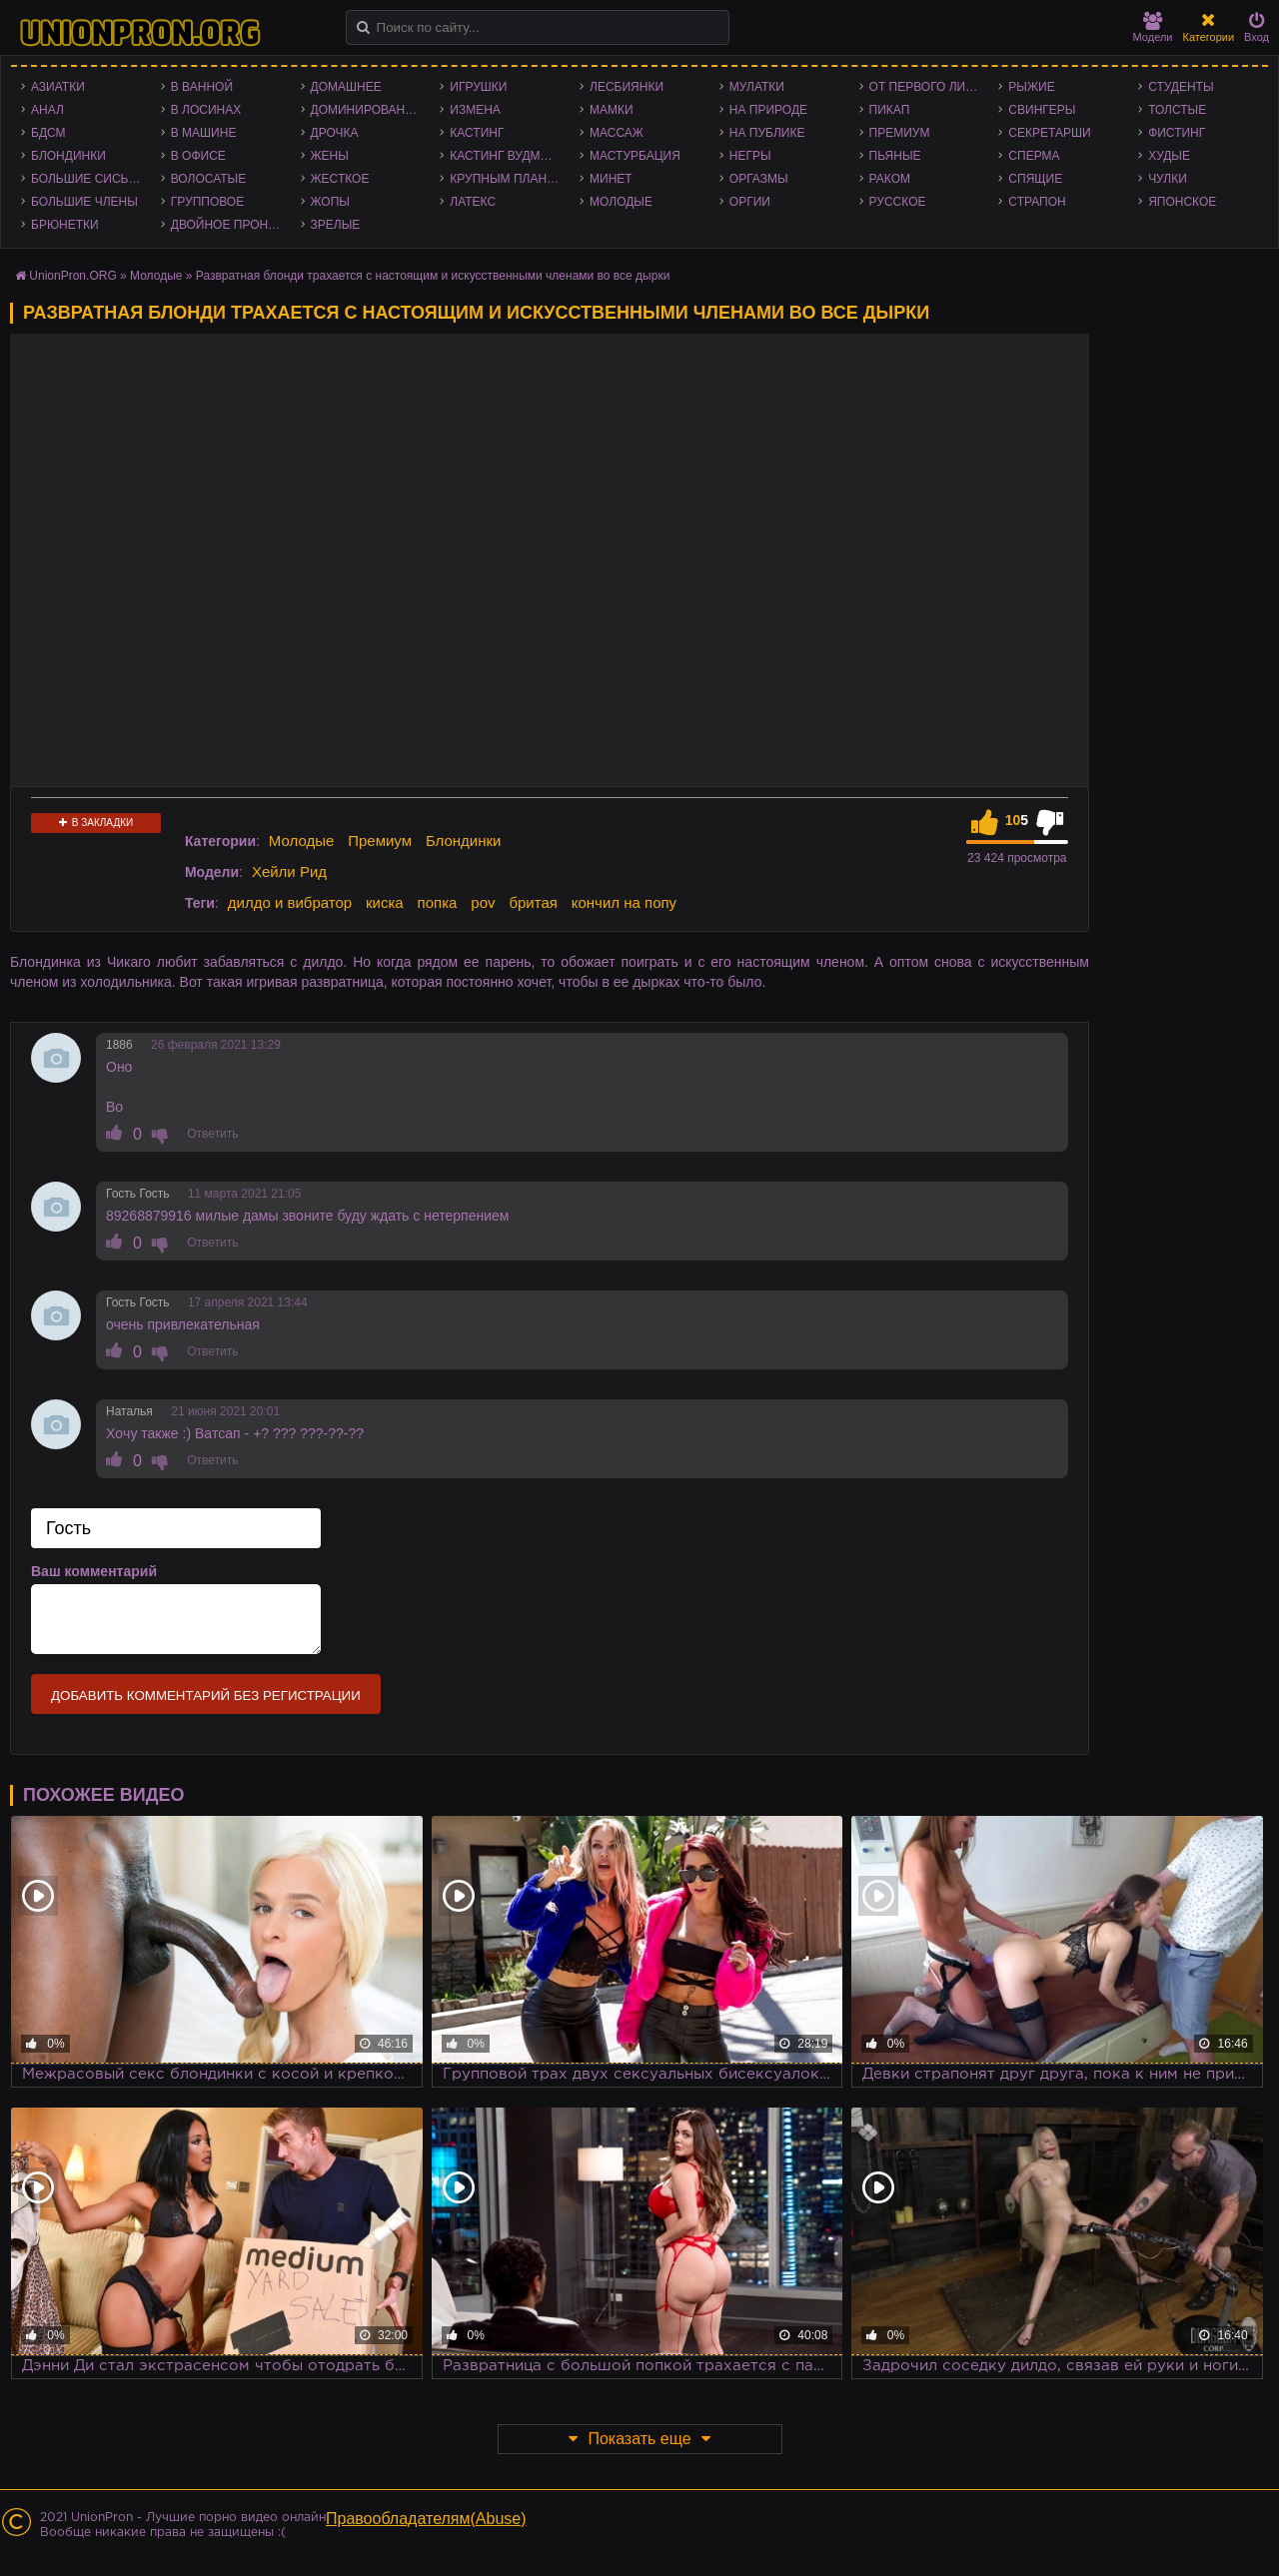  What do you see at coordinates (207, 202) in the screenshot?
I see `Групповое` at bounding box center [207, 202].